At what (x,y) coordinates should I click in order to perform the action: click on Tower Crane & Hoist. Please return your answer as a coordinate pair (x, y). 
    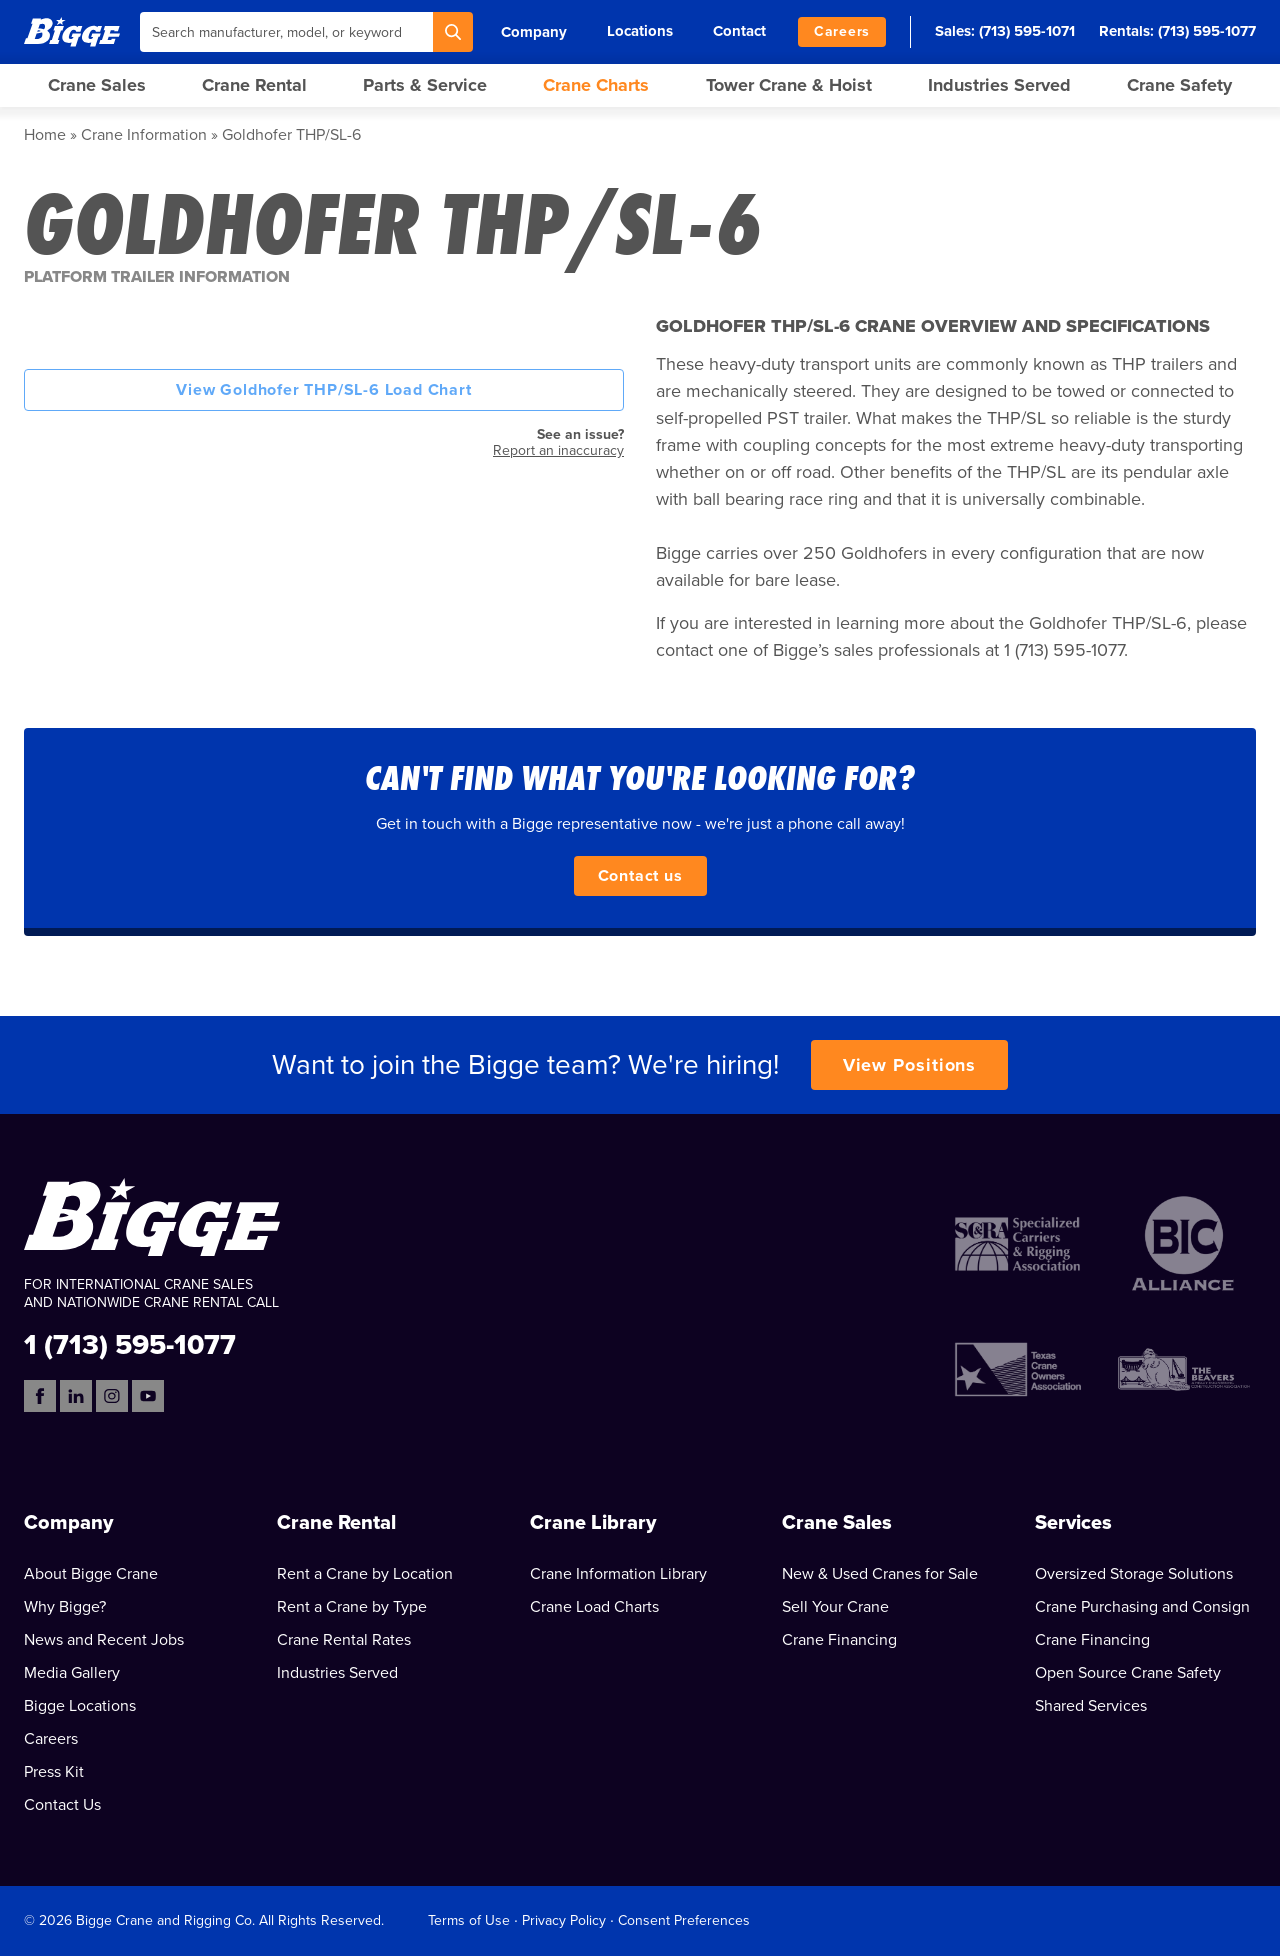
    Looking at the image, I should click on (789, 85).